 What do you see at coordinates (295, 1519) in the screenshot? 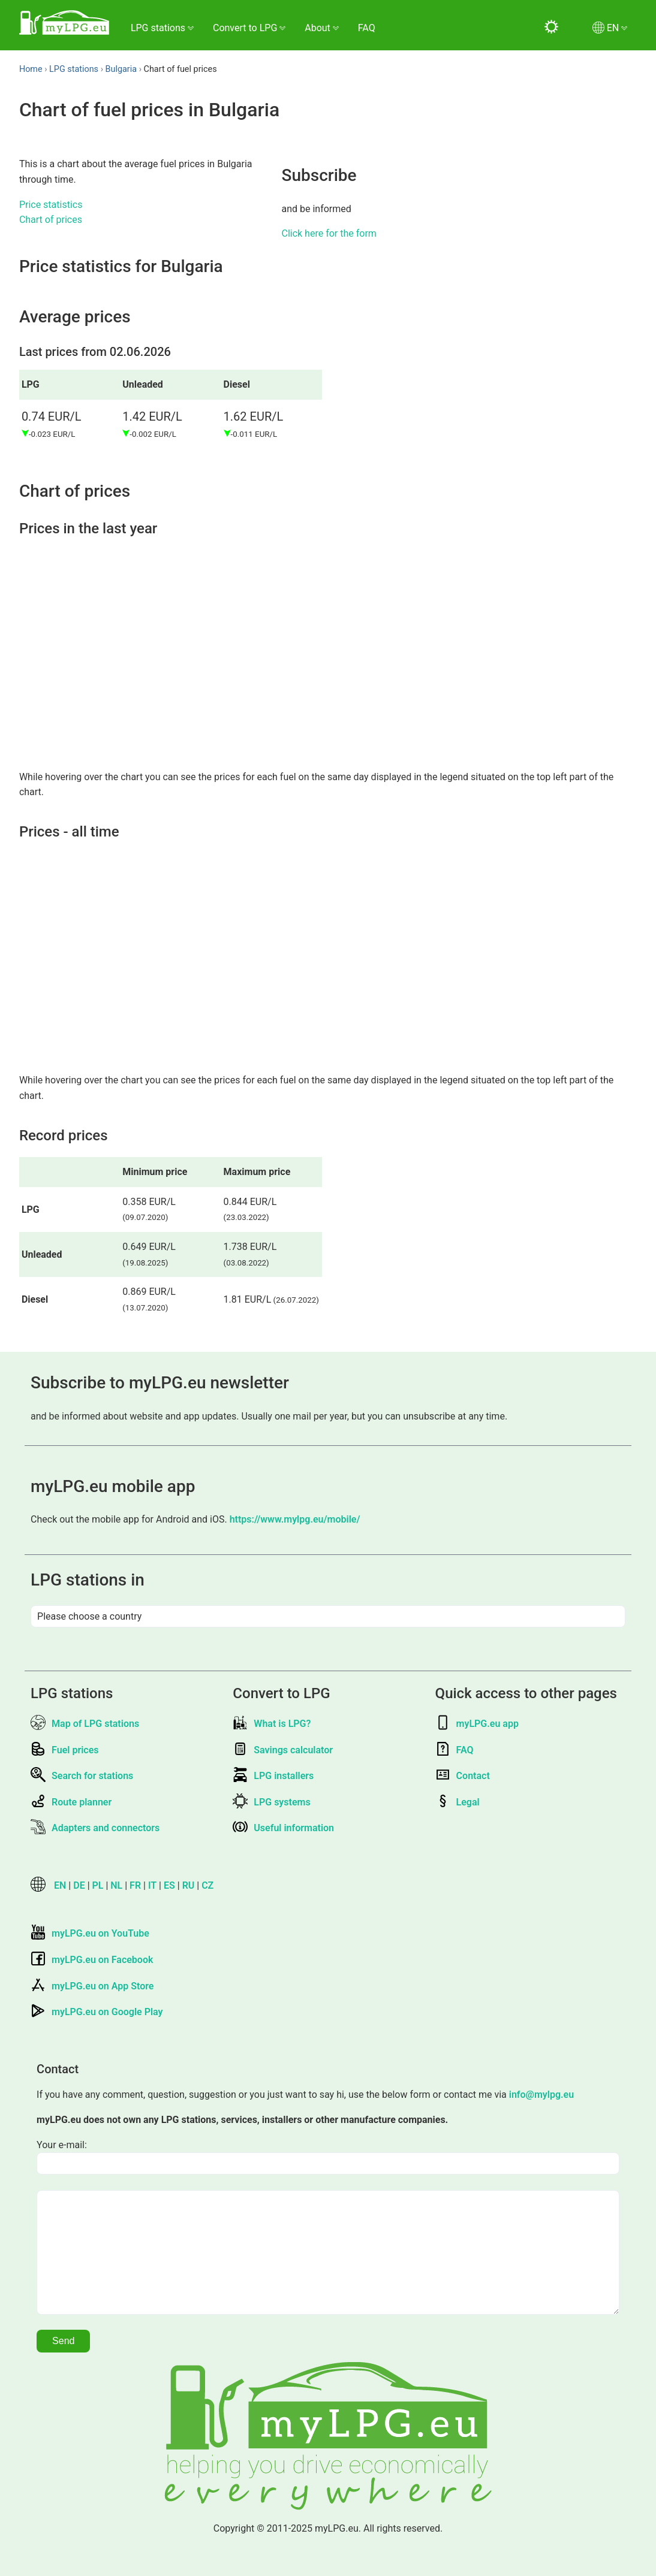
I see `https://www.mylpg.eu/mobile/` at bounding box center [295, 1519].